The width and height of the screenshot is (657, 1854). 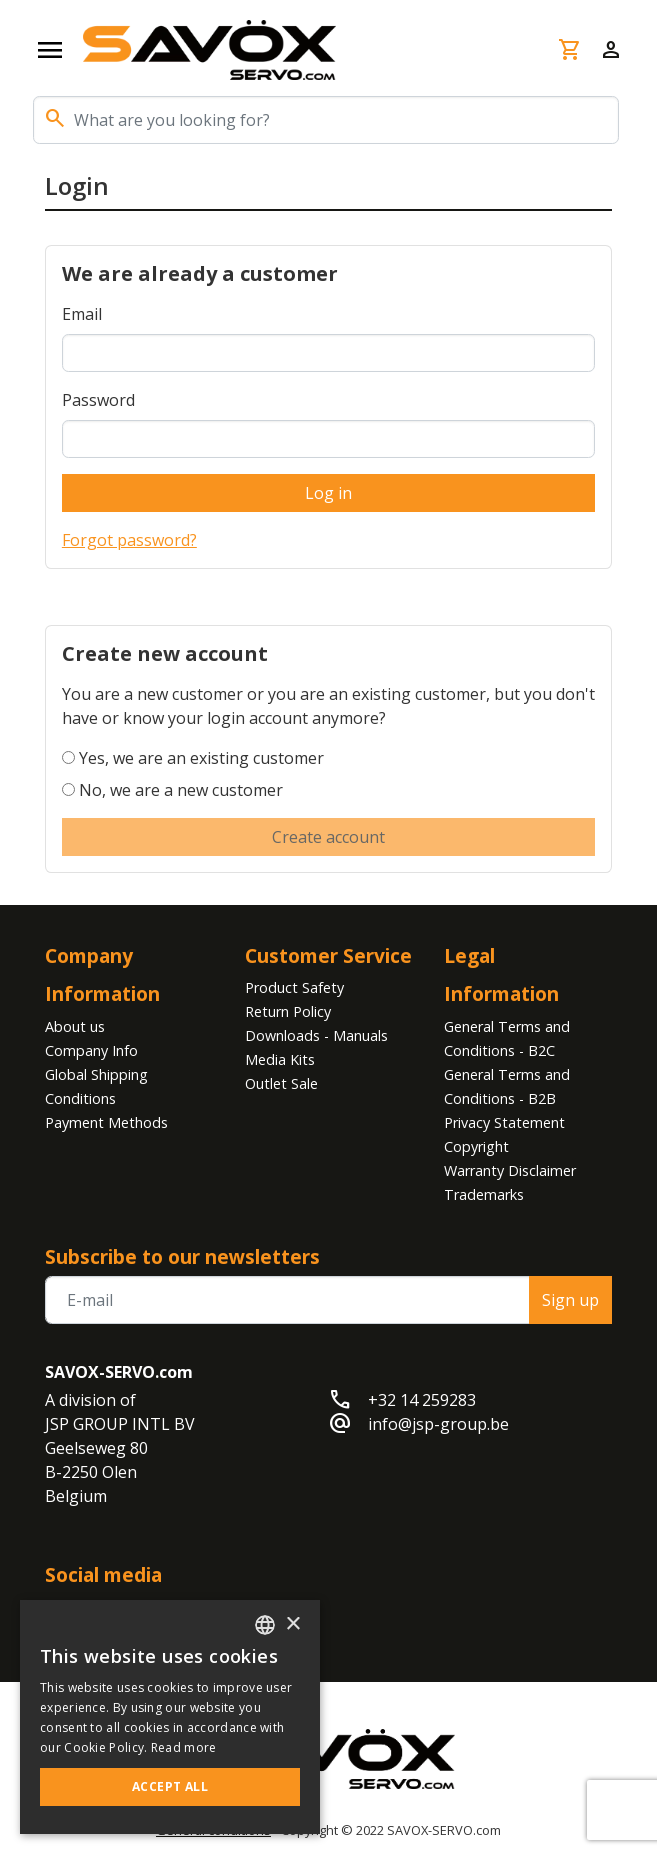 What do you see at coordinates (288, 1011) in the screenshot?
I see `Return Policy` at bounding box center [288, 1011].